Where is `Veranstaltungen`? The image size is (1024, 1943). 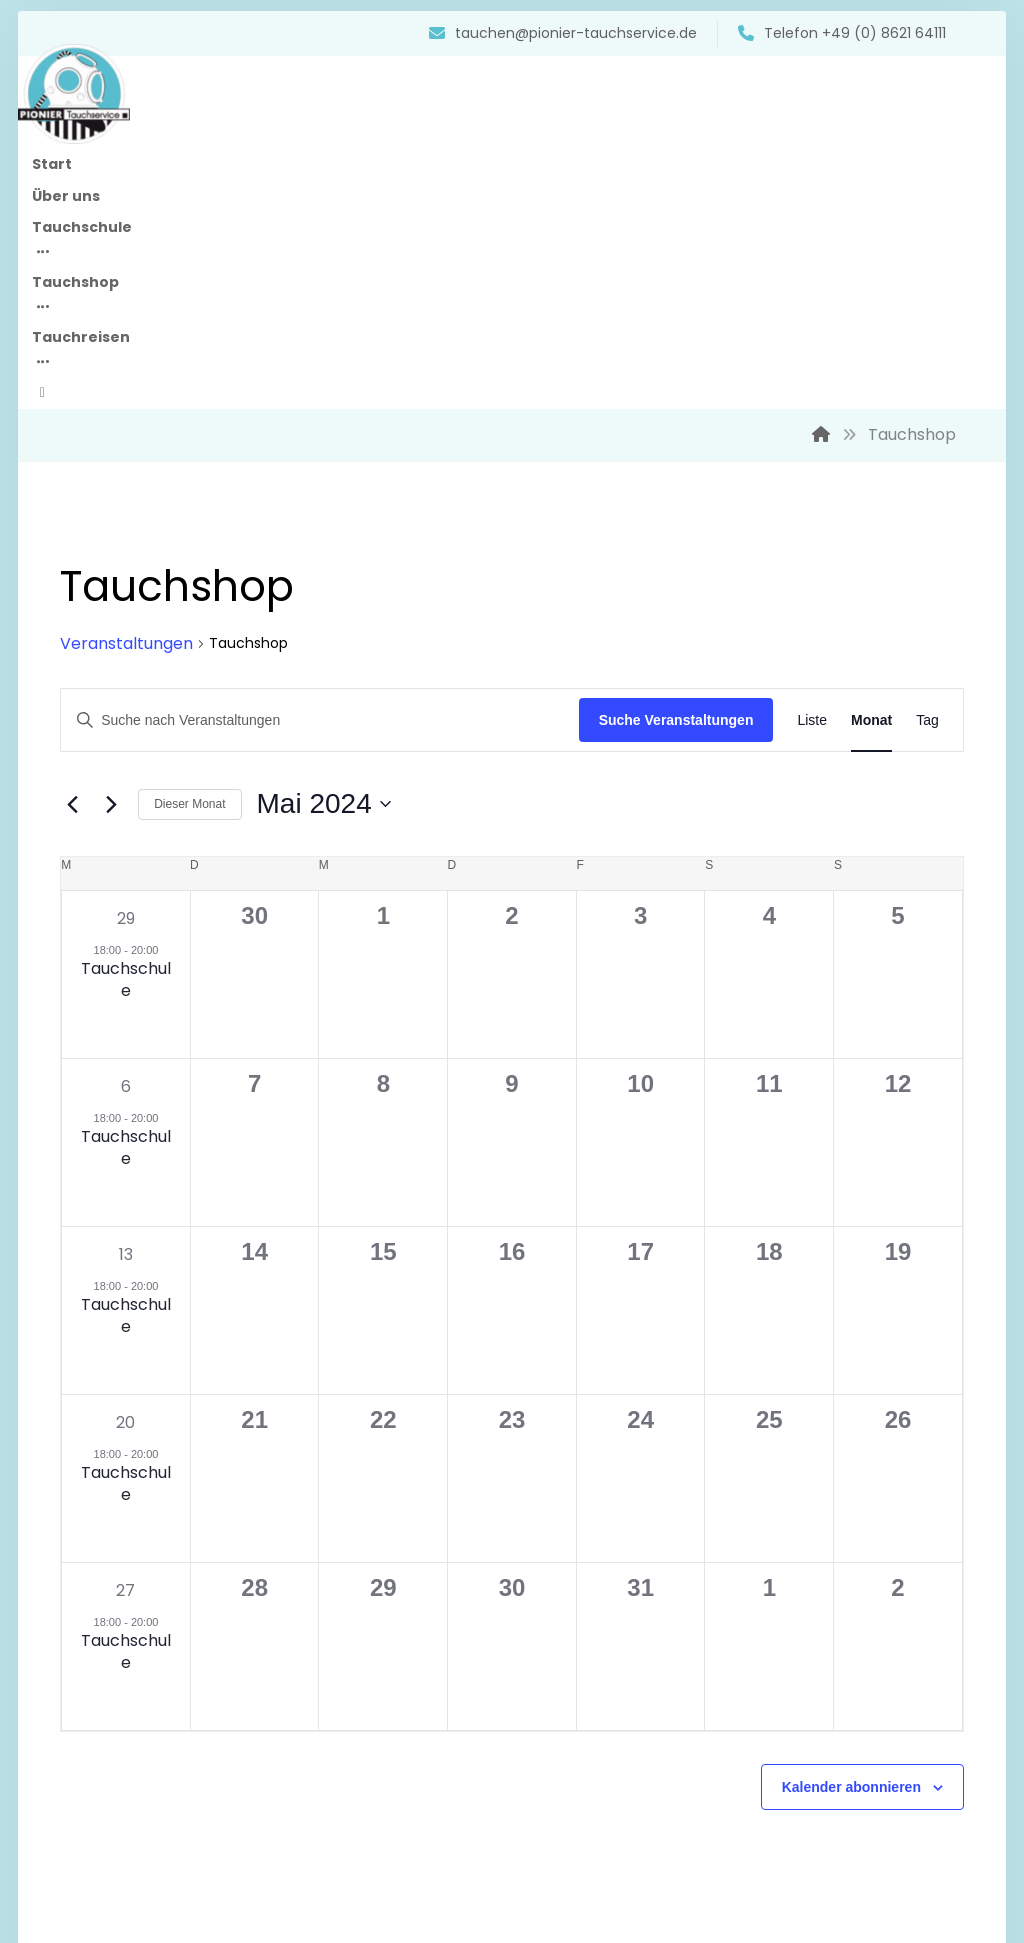 Veranstaltungen is located at coordinates (159, 481).